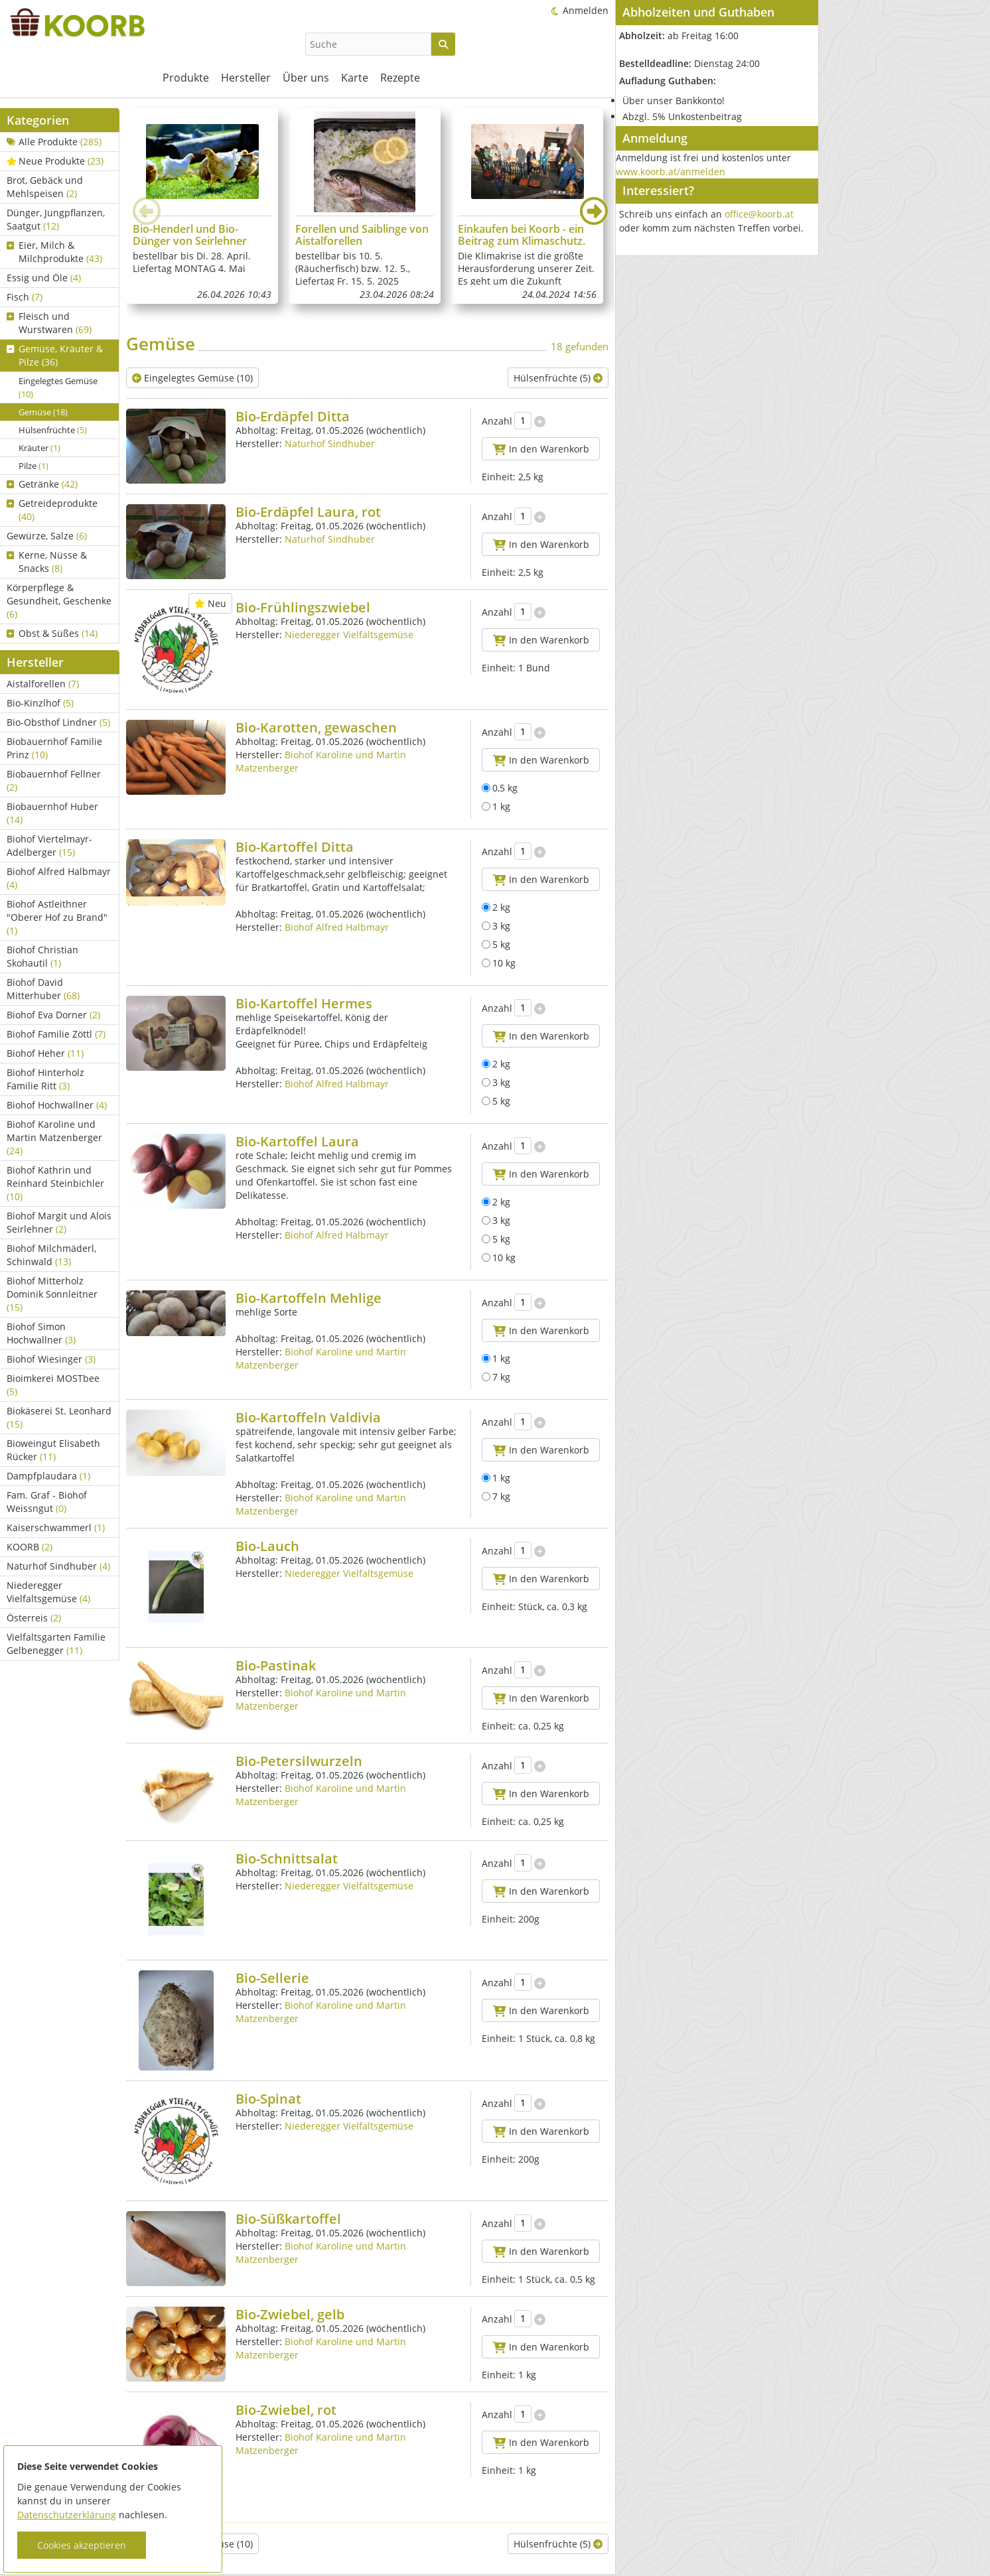 This screenshot has width=990, height=2576. I want to click on Kaiserschwammerl, so click(56, 1527).